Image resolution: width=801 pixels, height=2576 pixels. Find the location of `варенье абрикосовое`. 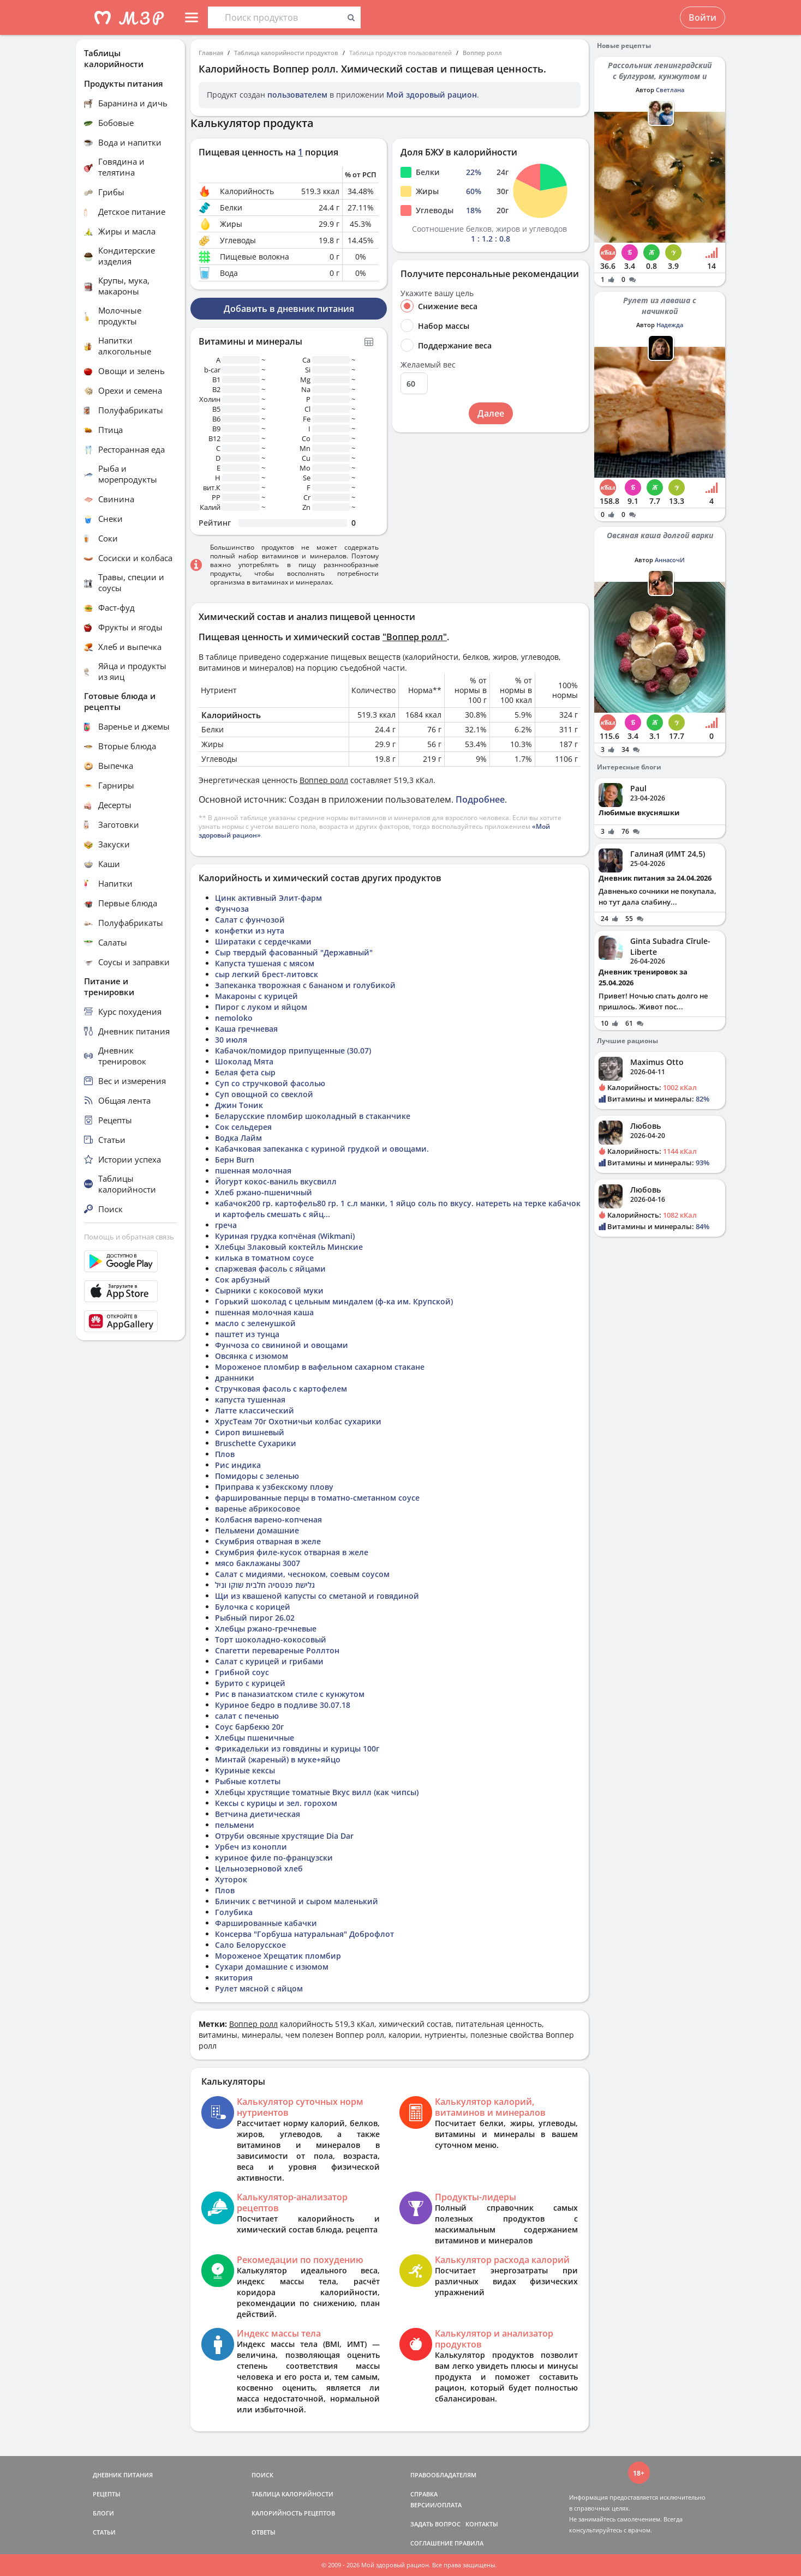

варенье абрикосовое is located at coordinates (257, 1508).